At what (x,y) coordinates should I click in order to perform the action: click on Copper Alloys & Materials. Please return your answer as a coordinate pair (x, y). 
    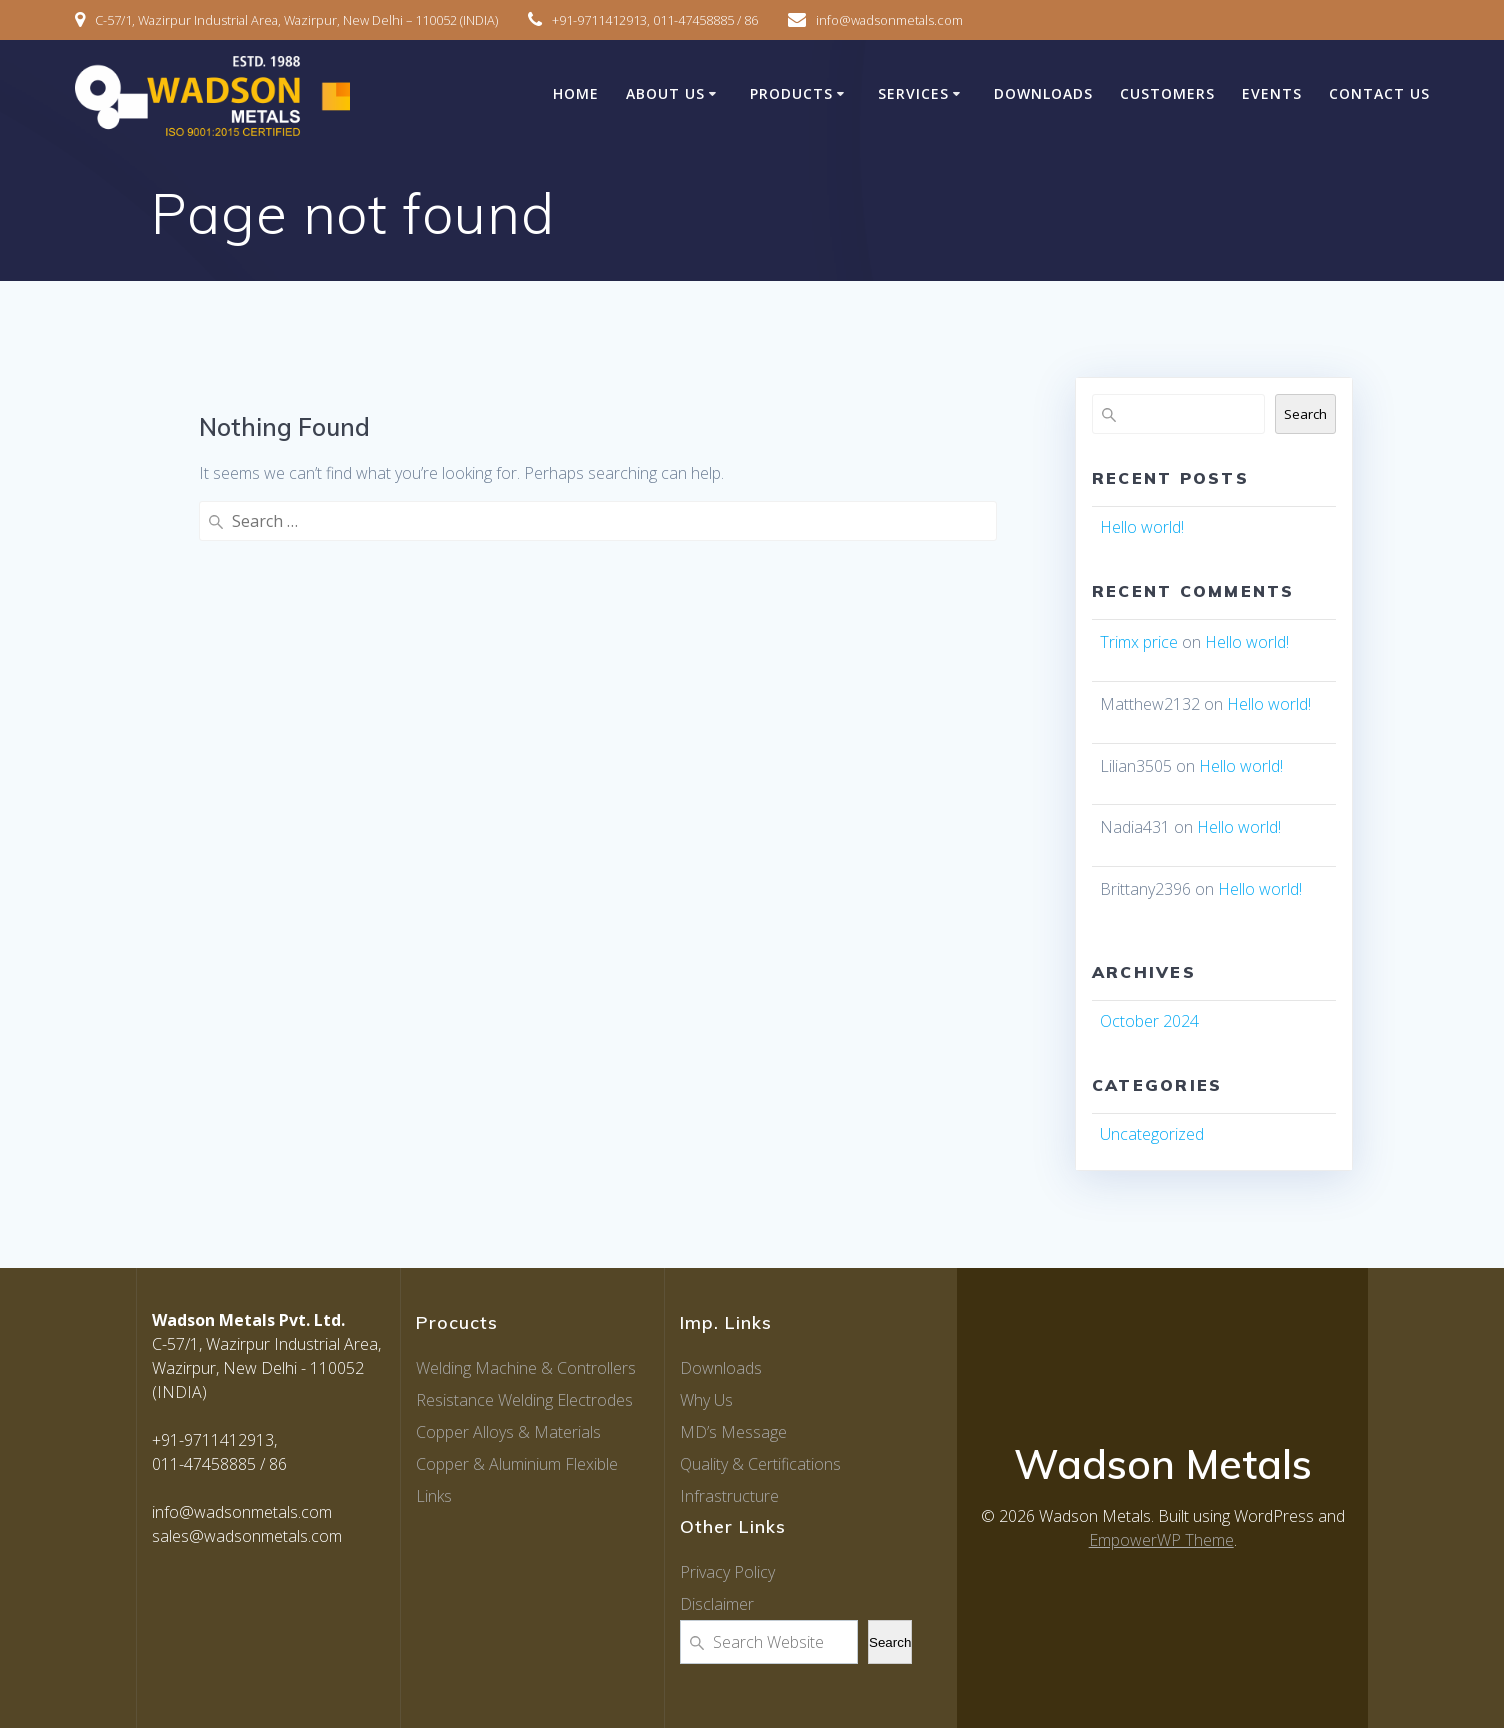
    Looking at the image, I should click on (508, 1432).